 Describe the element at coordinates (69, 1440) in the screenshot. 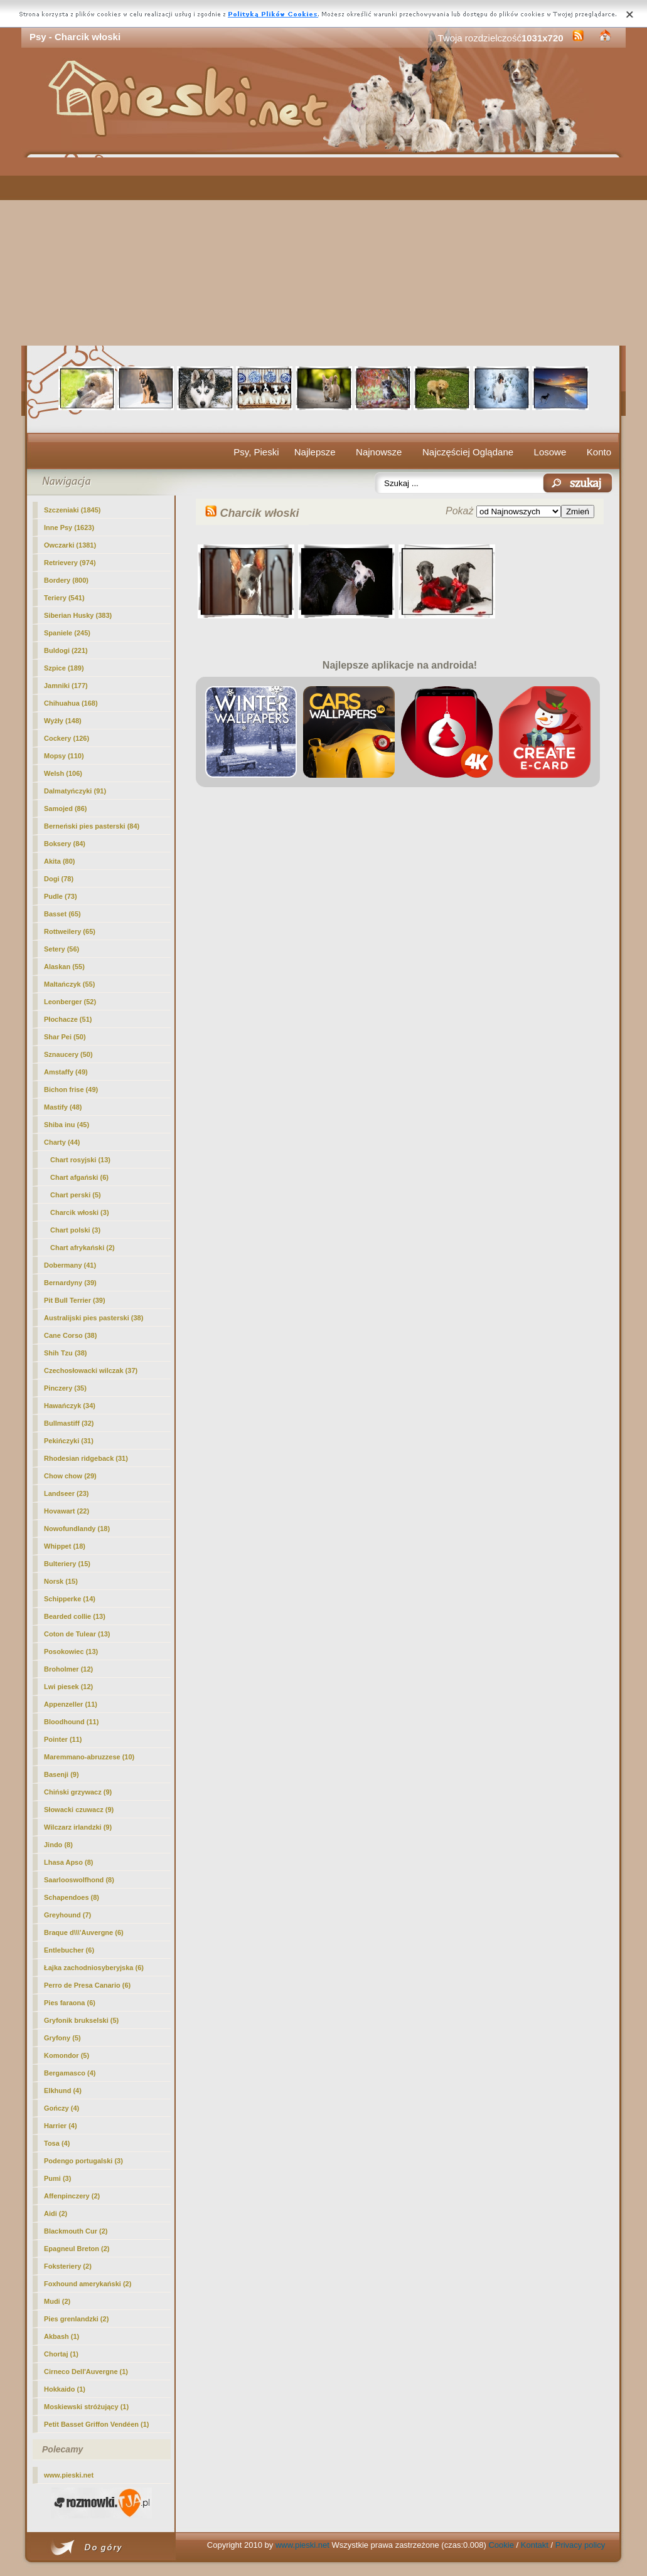

I see `Pekińczyki (31)` at that location.